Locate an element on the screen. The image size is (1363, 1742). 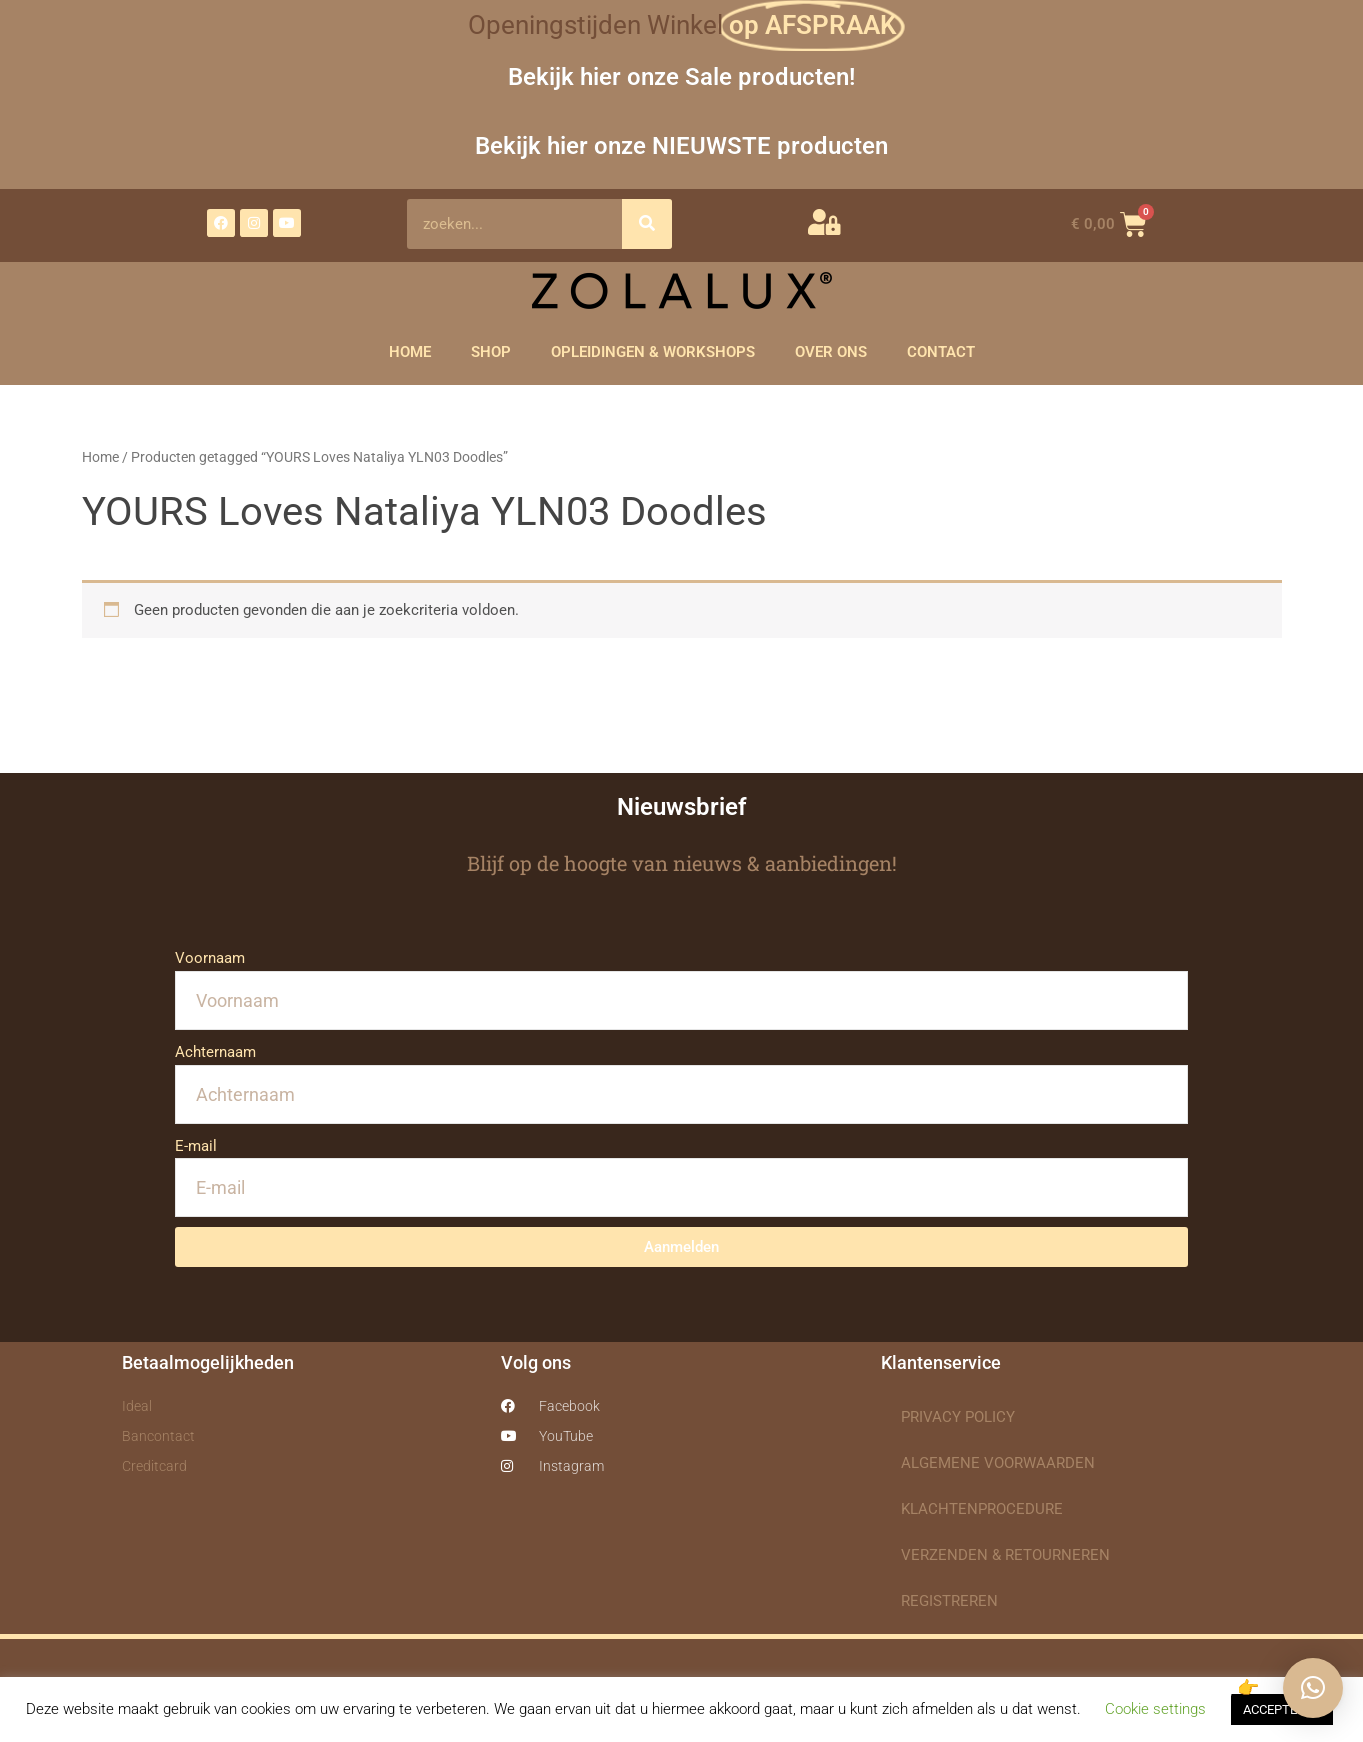
OPLEIDINGEN & WORKSHOPS is located at coordinates (653, 352).